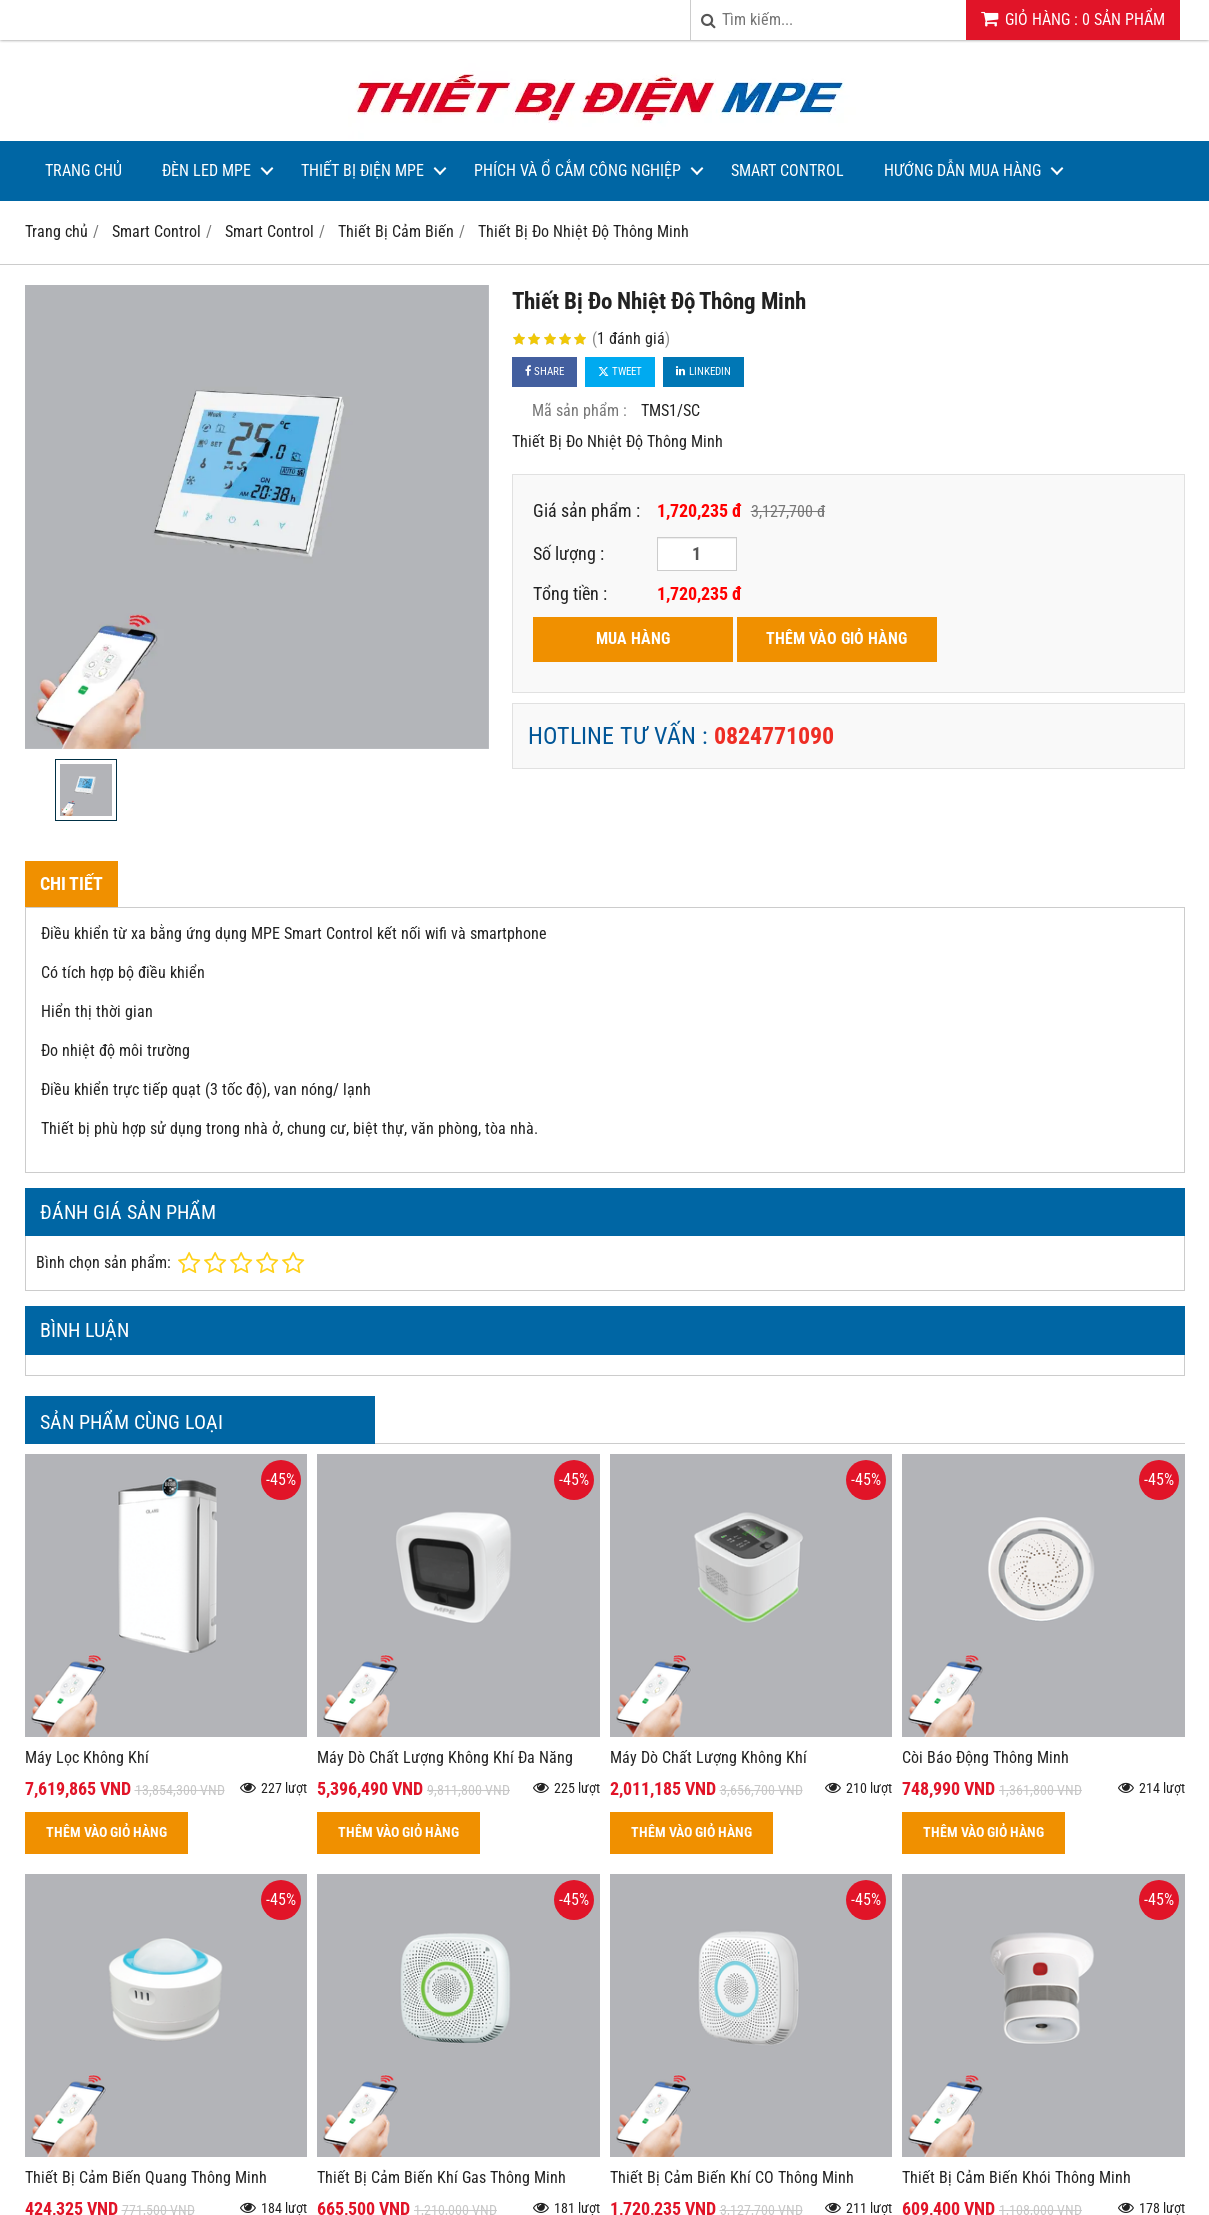 This screenshot has height=2215, width=1209. Describe the element at coordinates (83, 170) in the screenshot. I see `Trang Chủ` at that location.